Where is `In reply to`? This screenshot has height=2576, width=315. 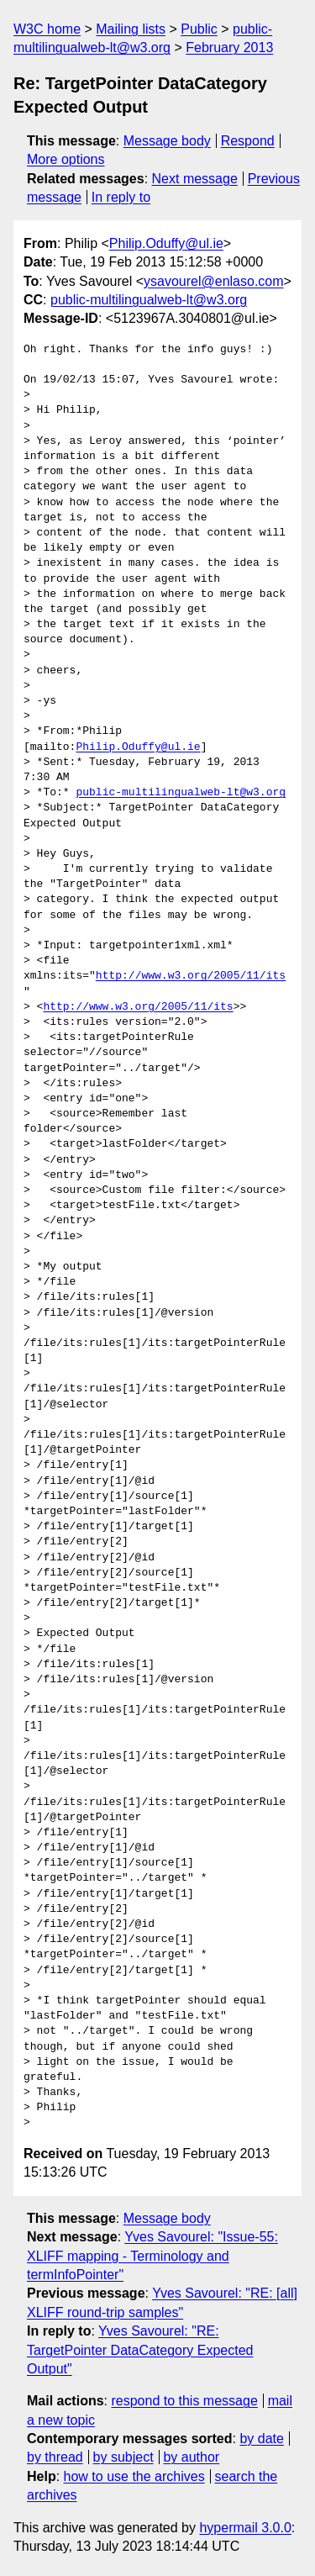 In reply to is located at coordinates (121, 197).